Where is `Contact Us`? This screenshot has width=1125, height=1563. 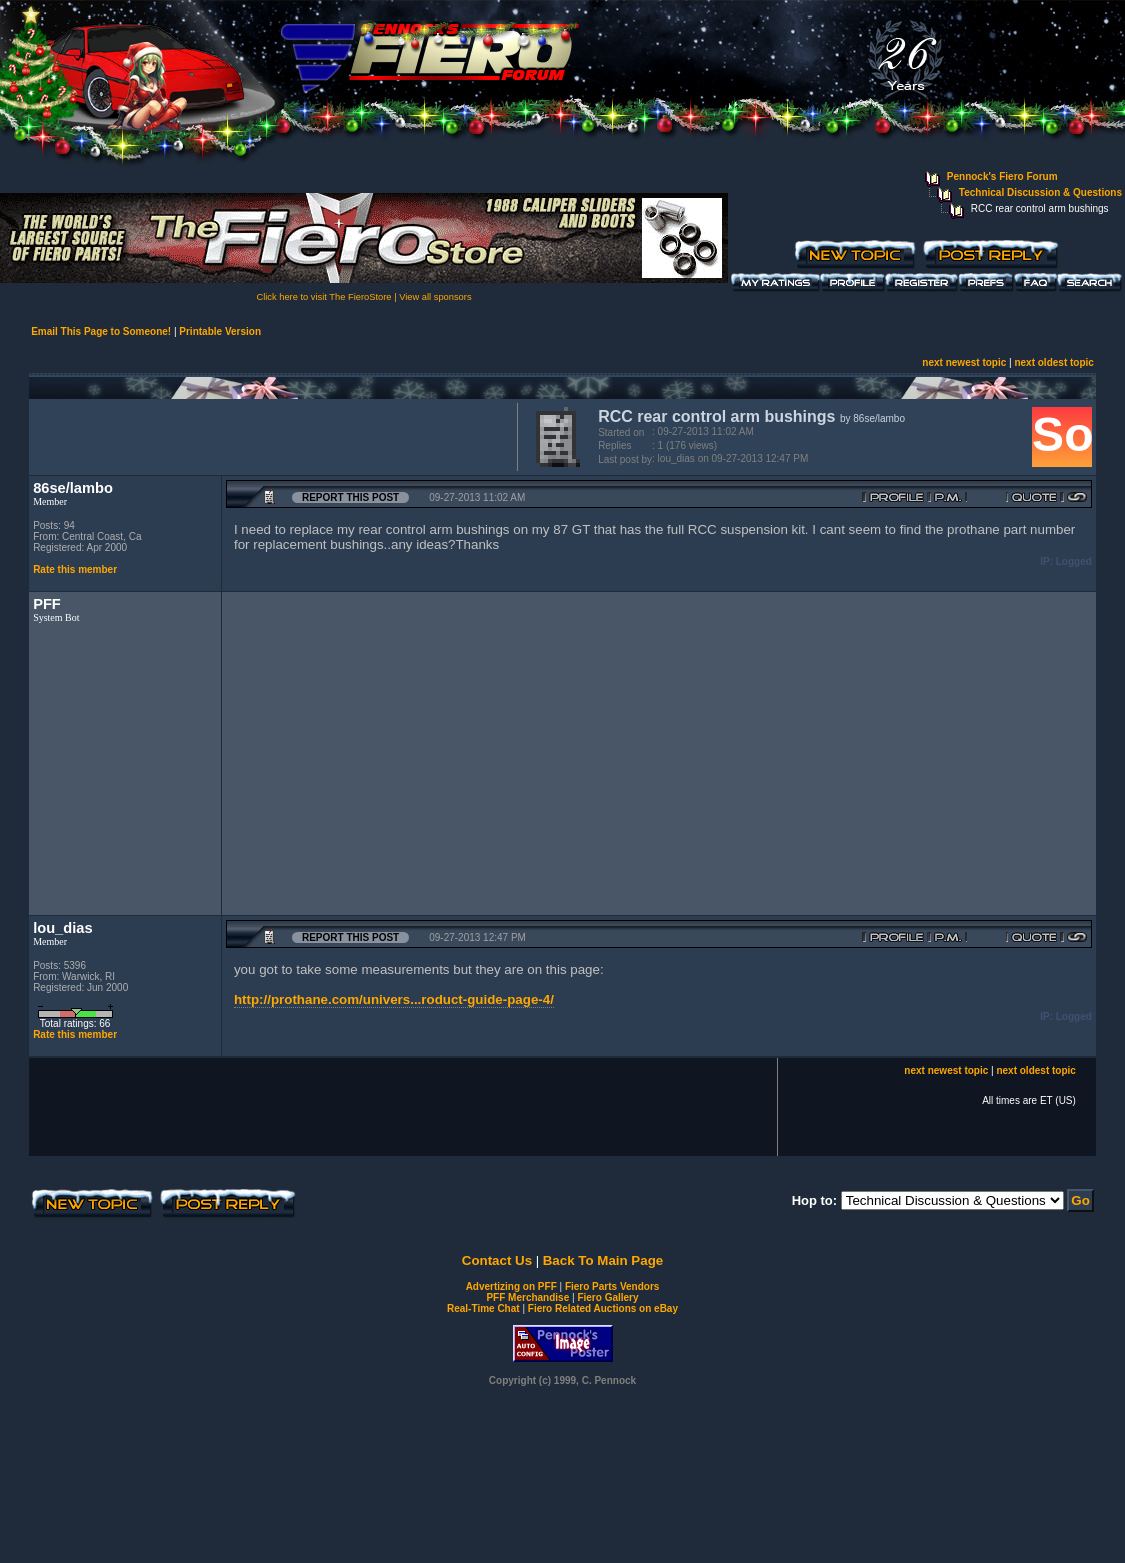 Contact Us is located at coordinates (497, 1260).